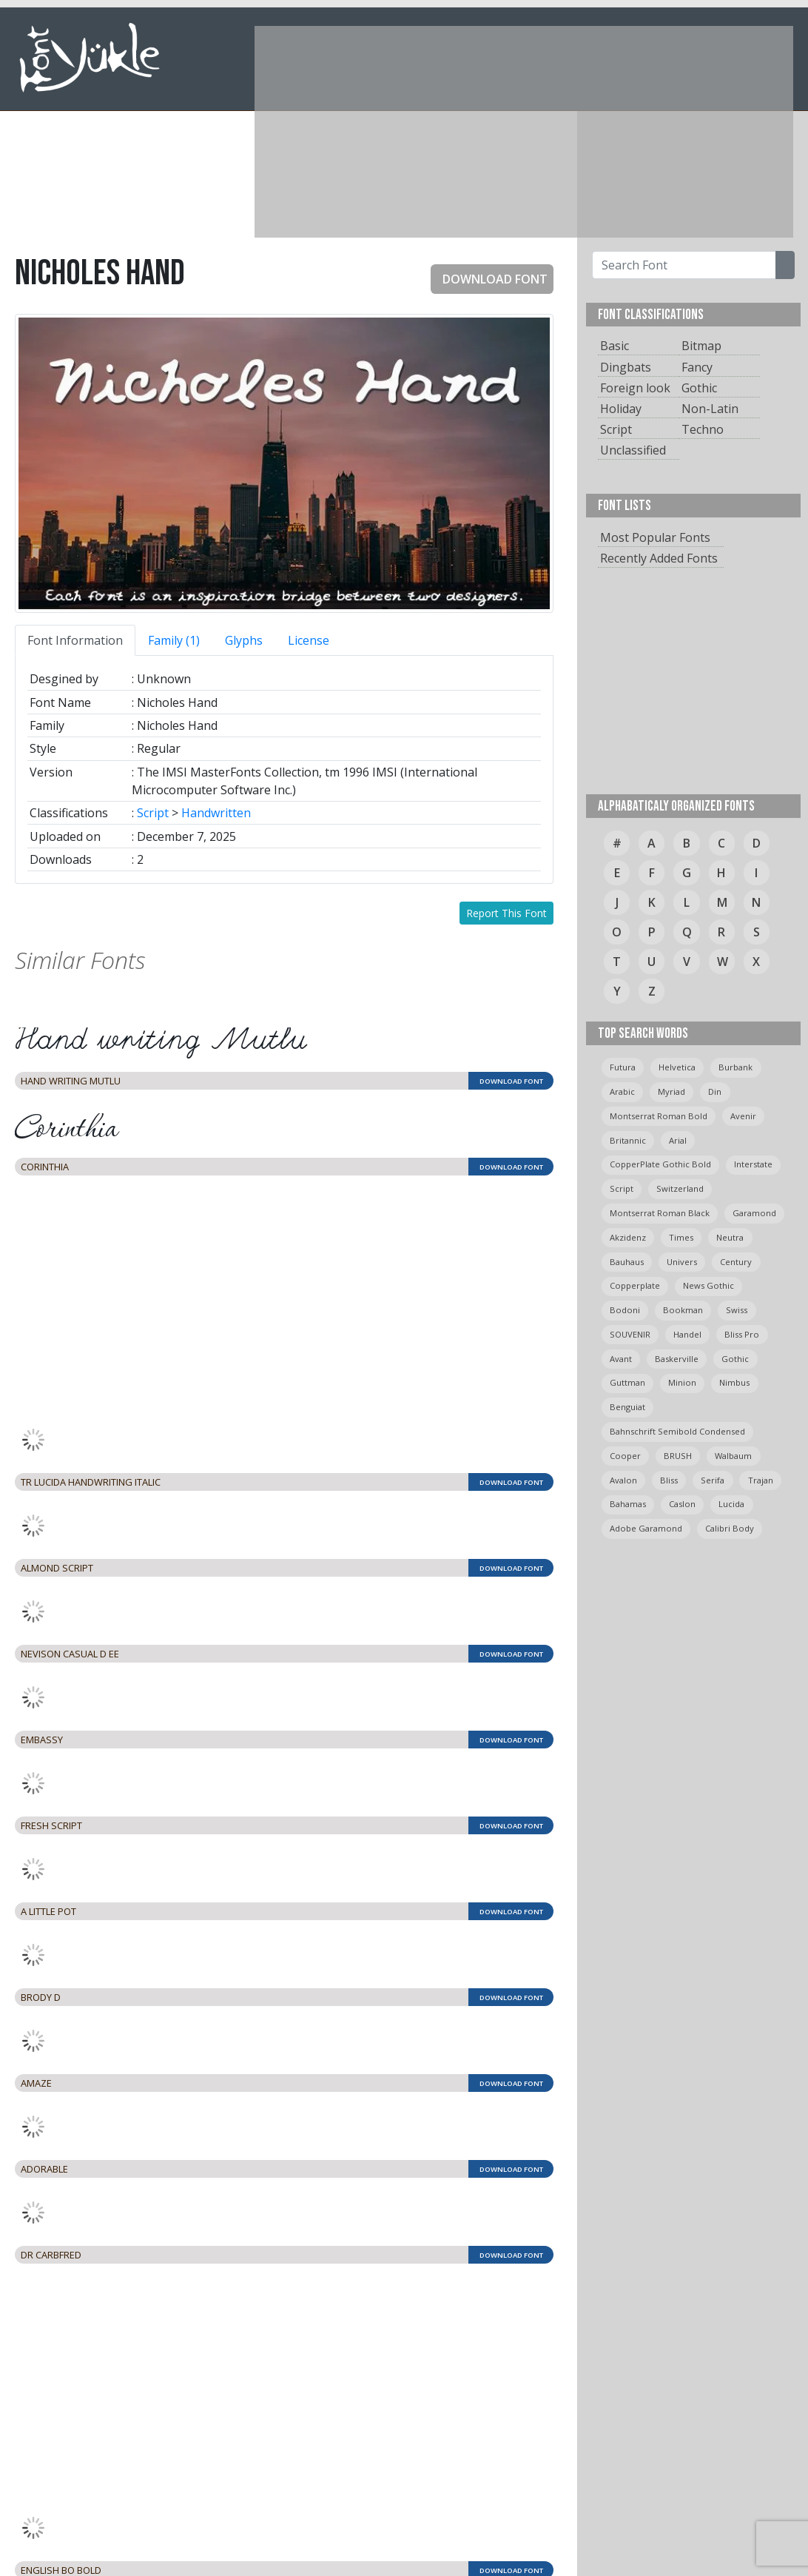  Describe the element at coordinates (736, 1309) in the screenshot. I see `swiss` at that location.